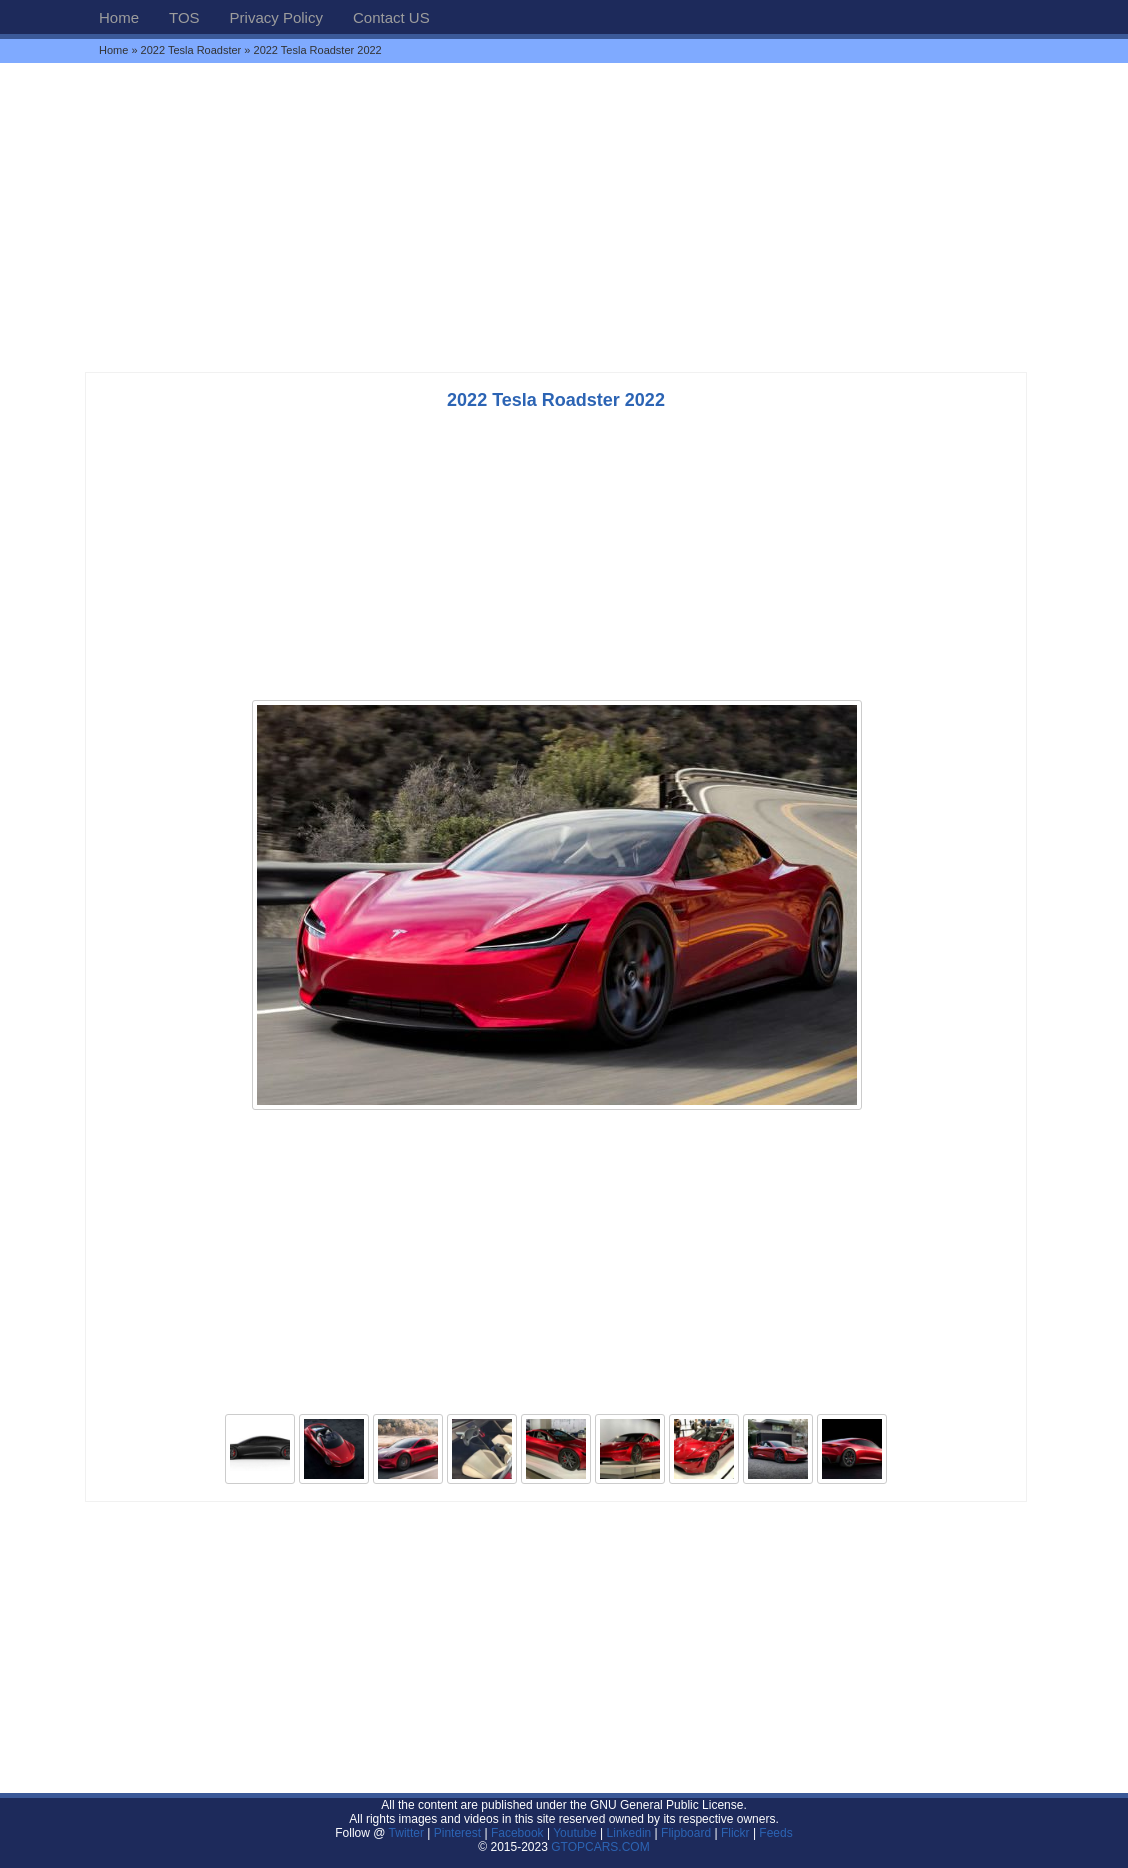 This screenshot has height=1868, width=1128. Describe the element at coordinates (391, 17) in the screenshot. I see `Contact US` at that location.